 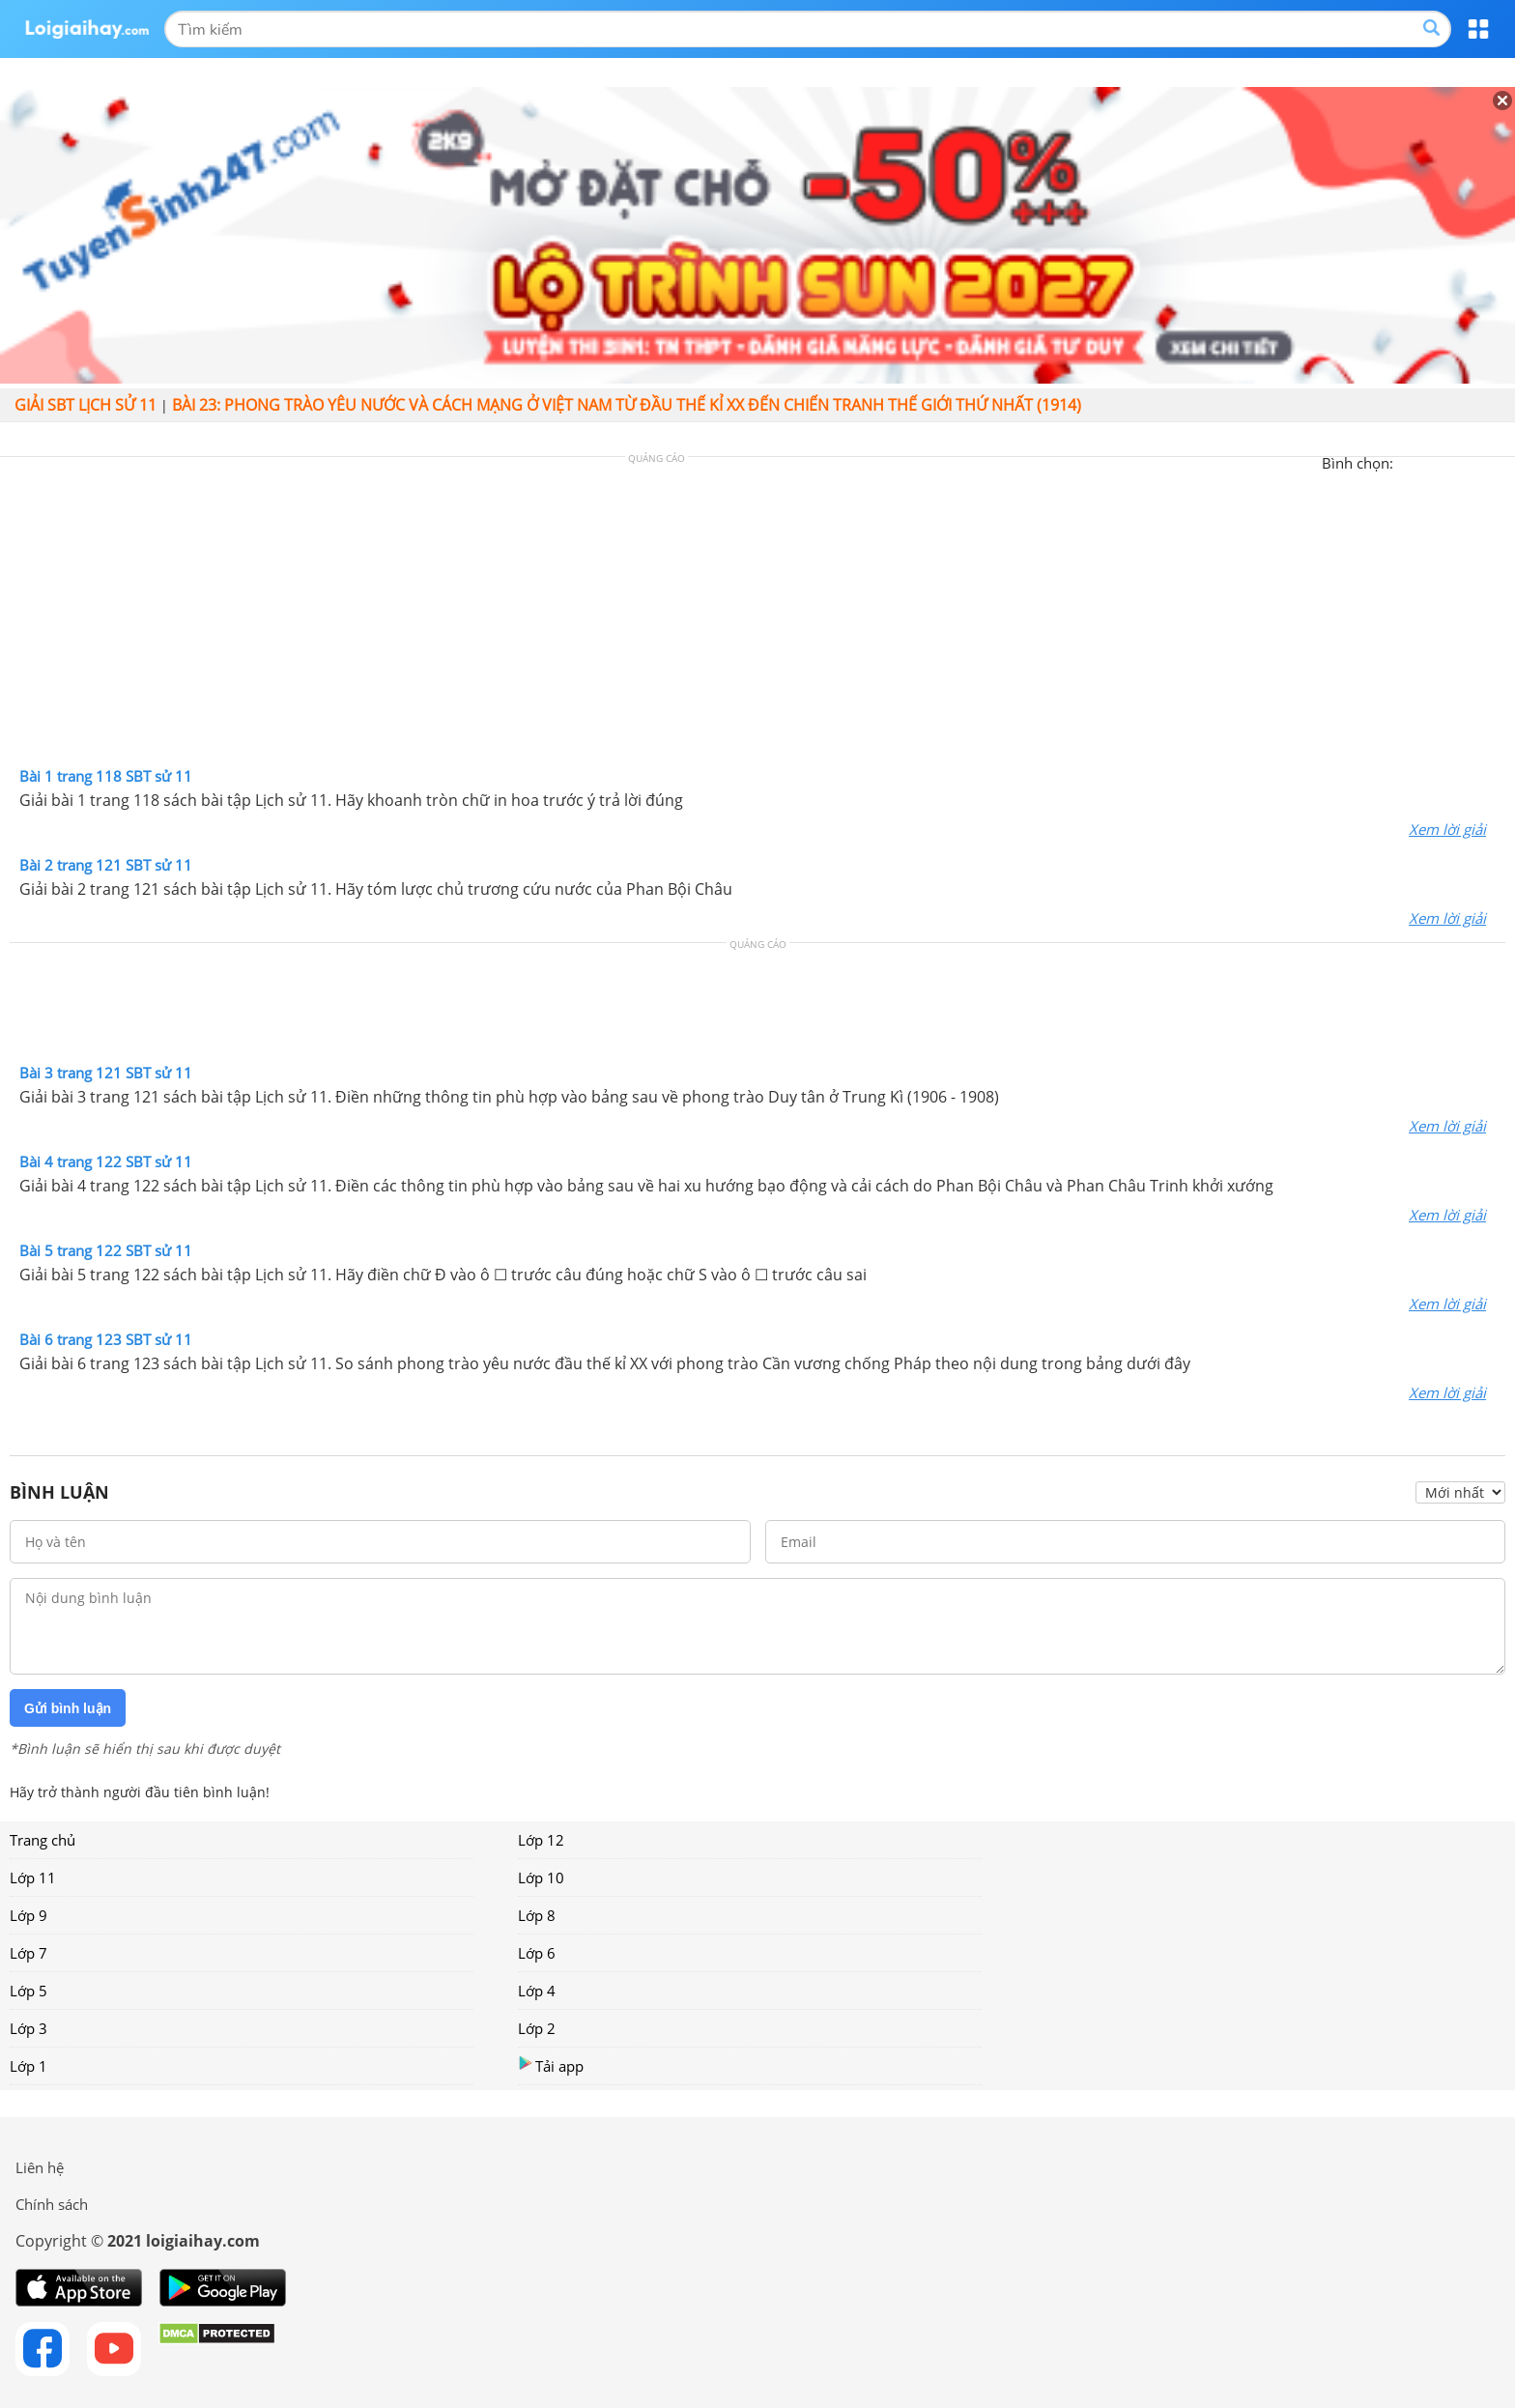 What do you see at coordinates (1447, 829) in the screenshot?
I see `Xem lời giải` at bounding box center [1447, 829].